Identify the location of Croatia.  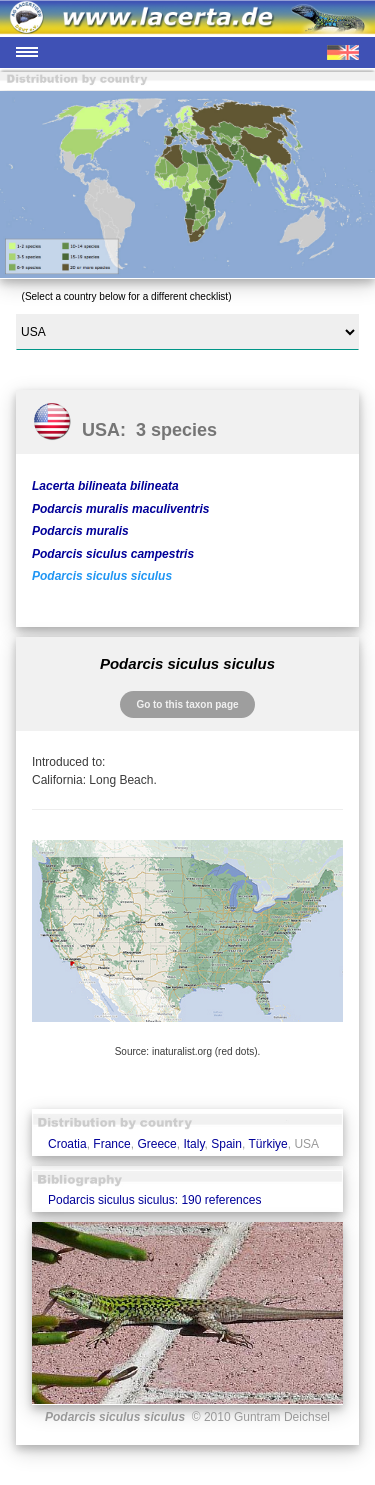
(67, 1144).